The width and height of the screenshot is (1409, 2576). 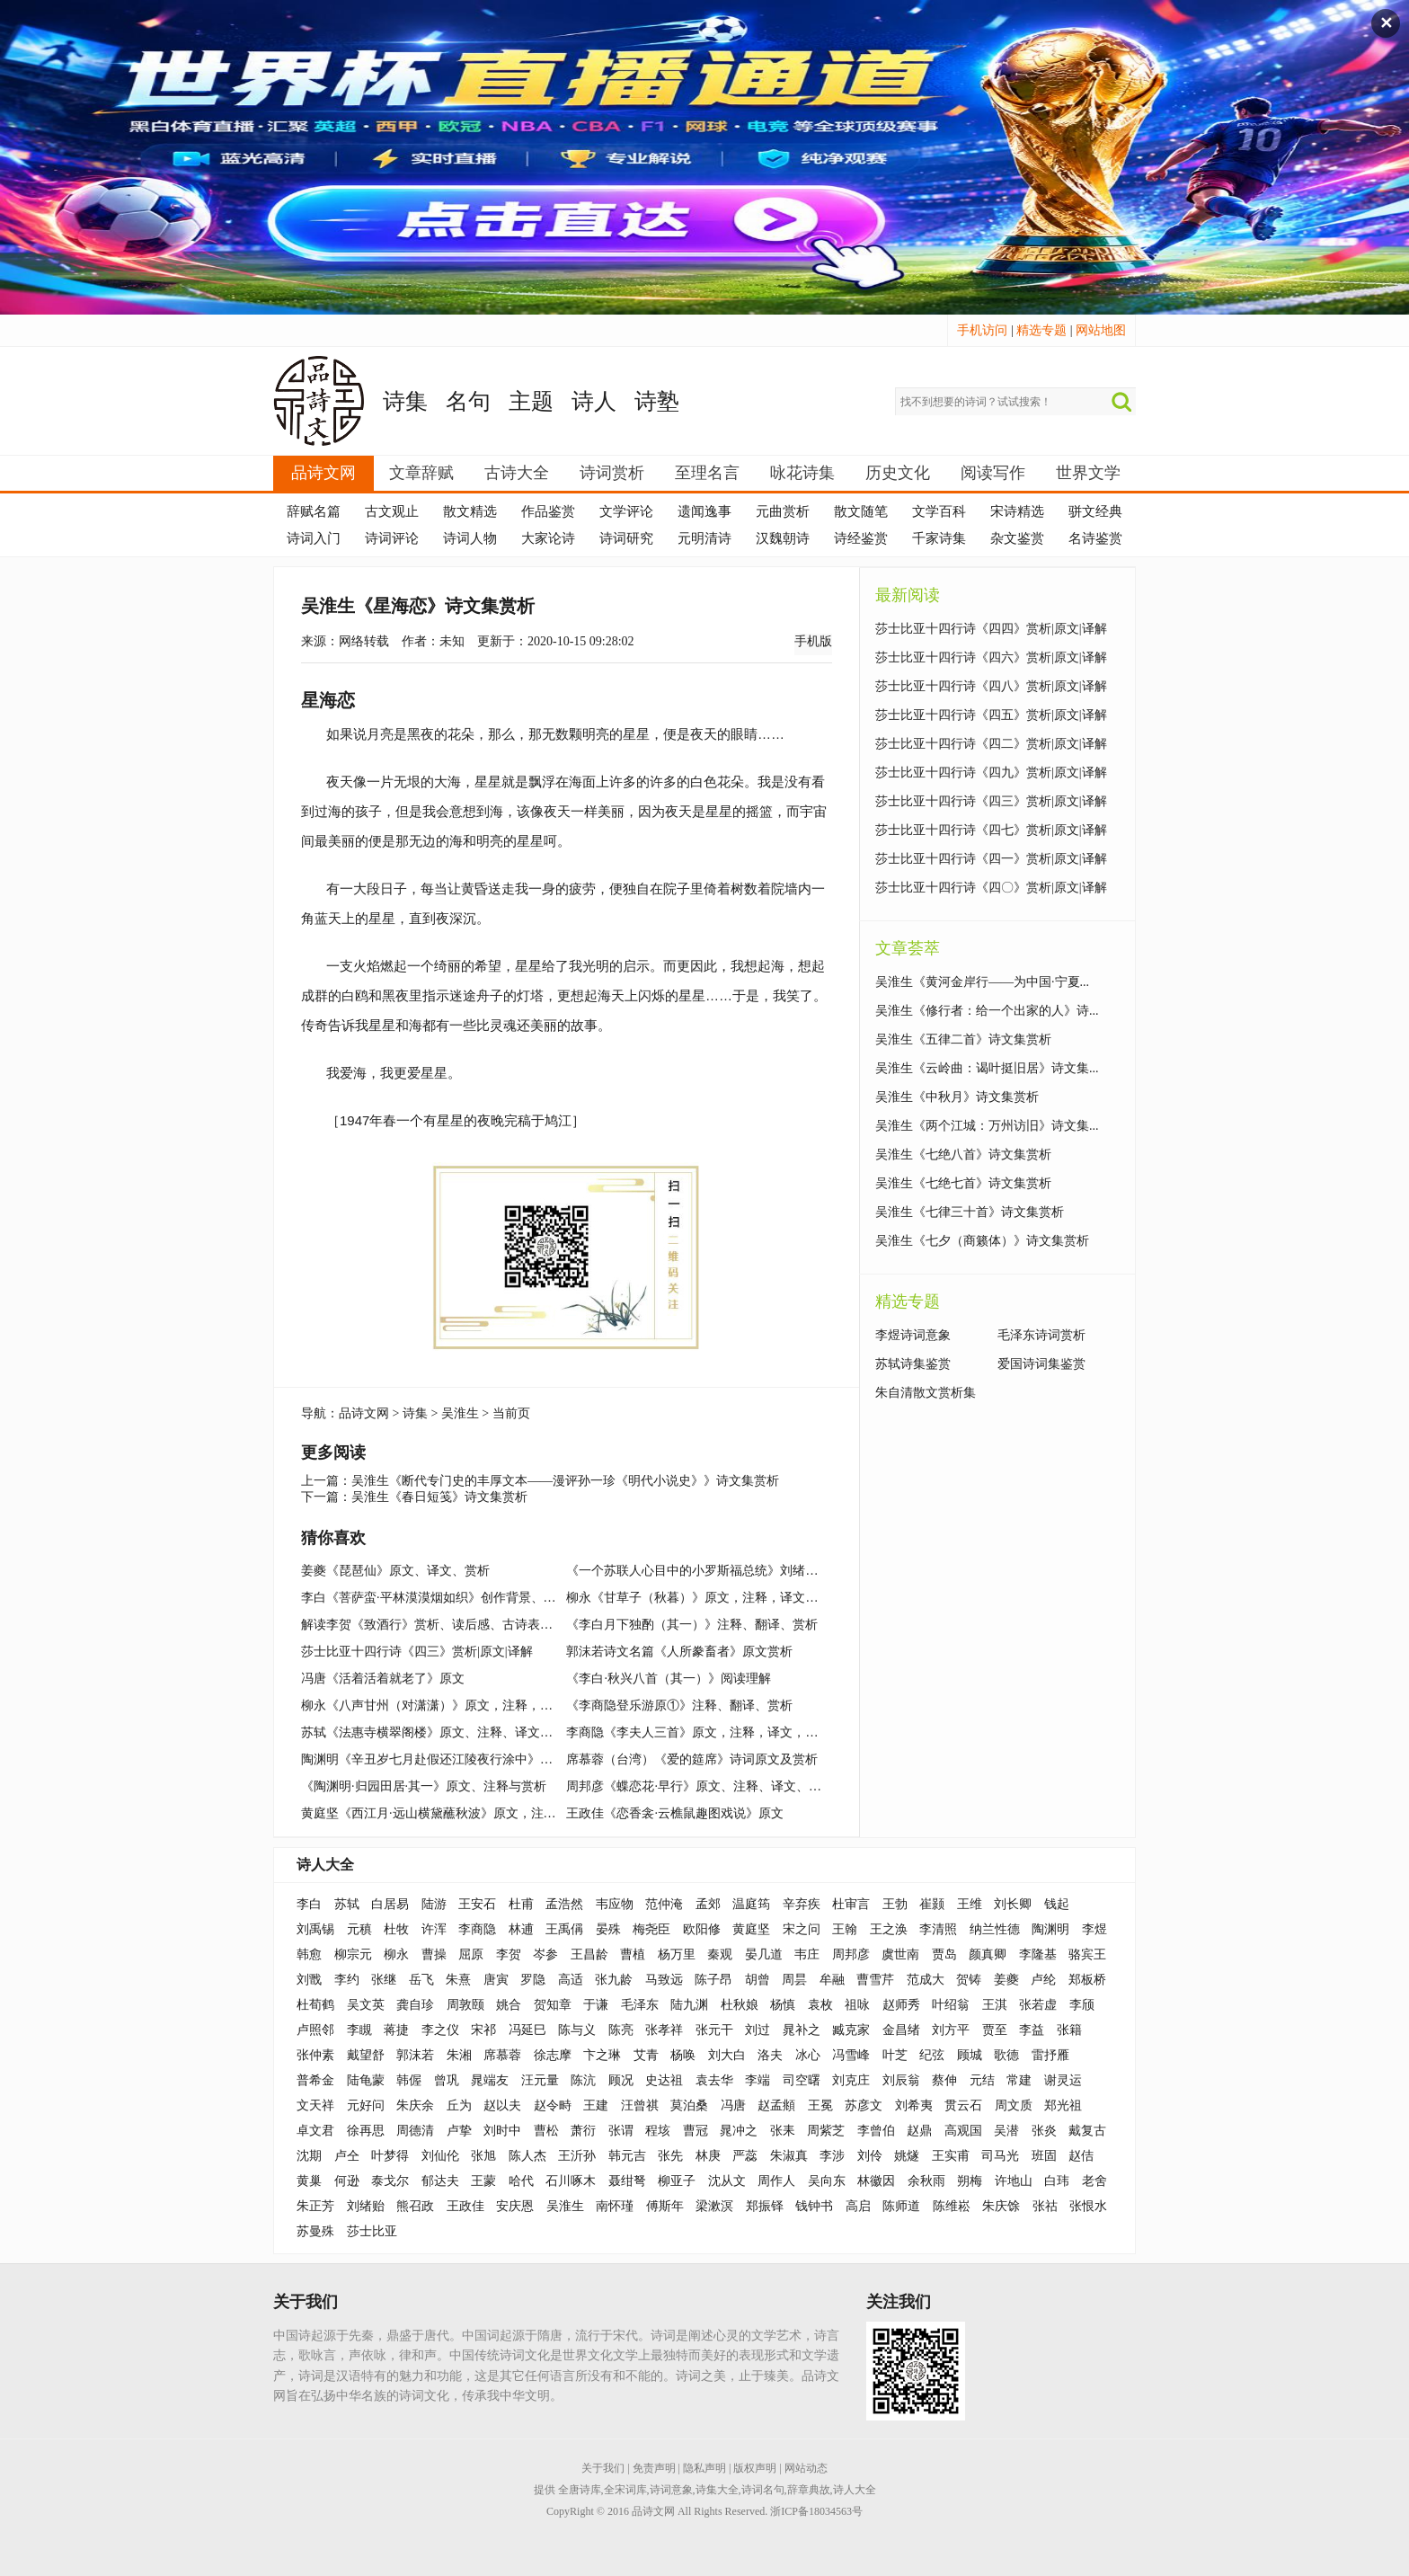 I want to click on 杨唤, so click(x=683, y=2055).